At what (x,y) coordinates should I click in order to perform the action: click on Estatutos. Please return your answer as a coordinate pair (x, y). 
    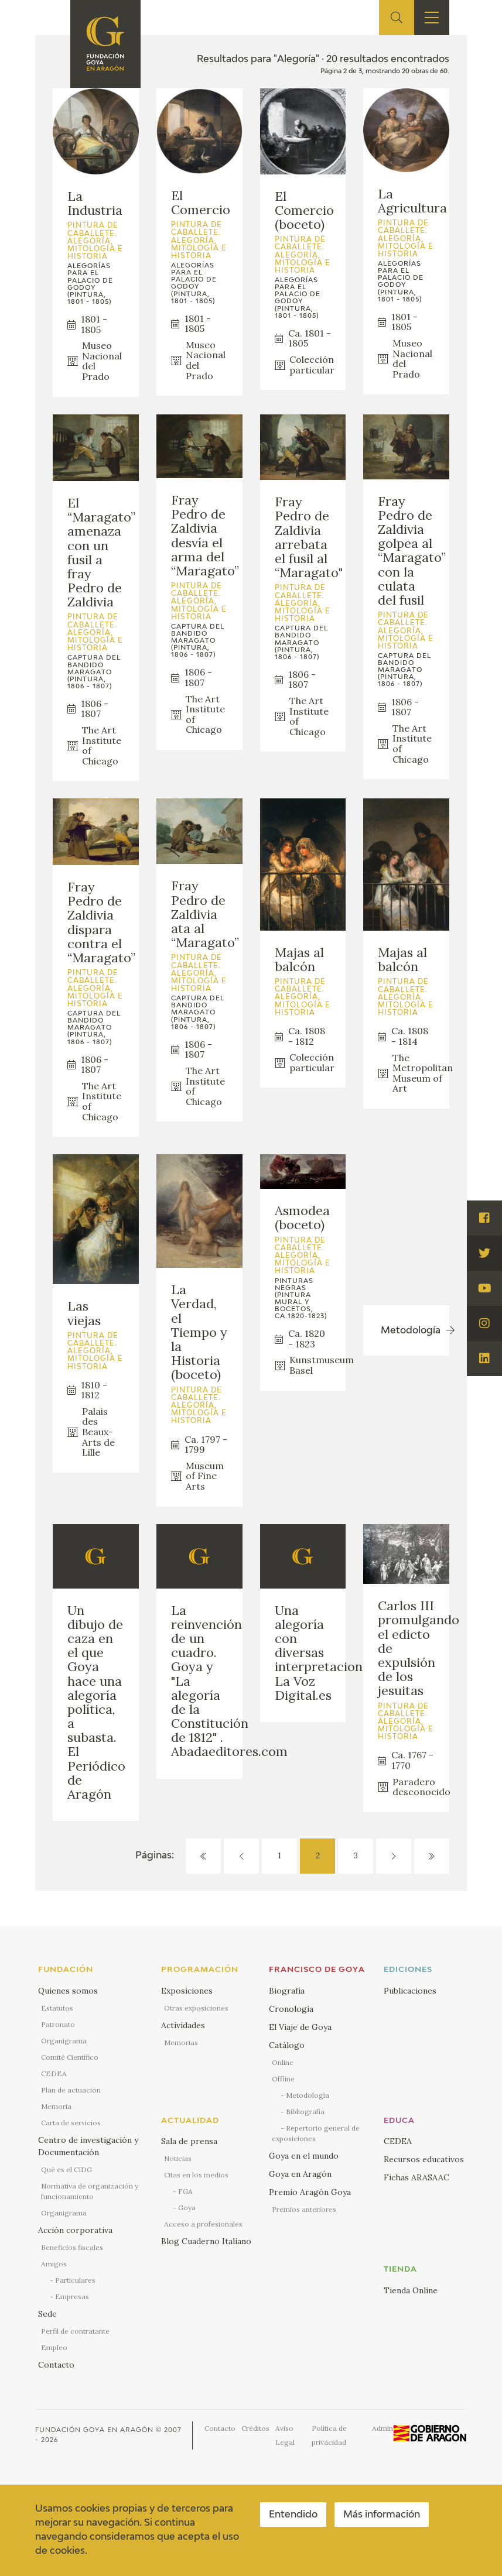
    Looking at the image, I should click on (57, 2008).